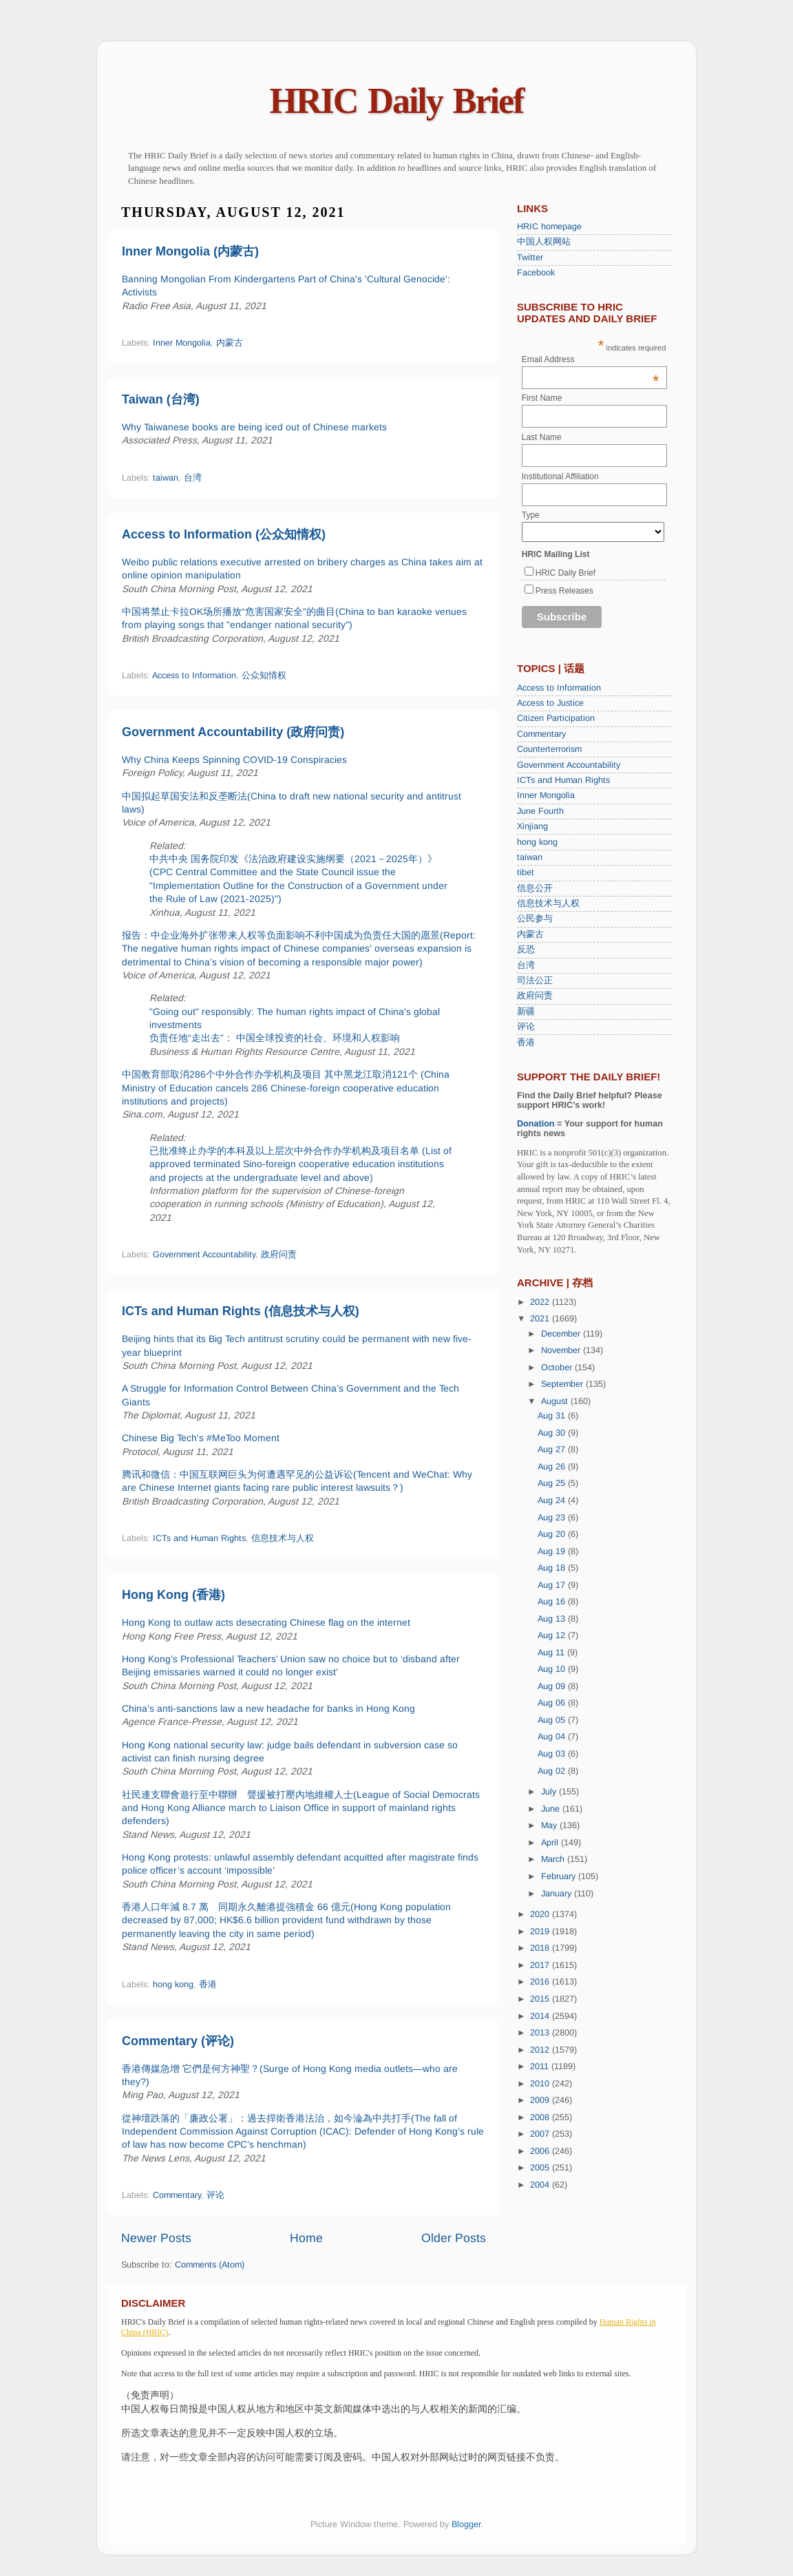 Image resolution: width=793 pixels, height=2576 pixels. I want to click on 2014, so click(541, 2016).